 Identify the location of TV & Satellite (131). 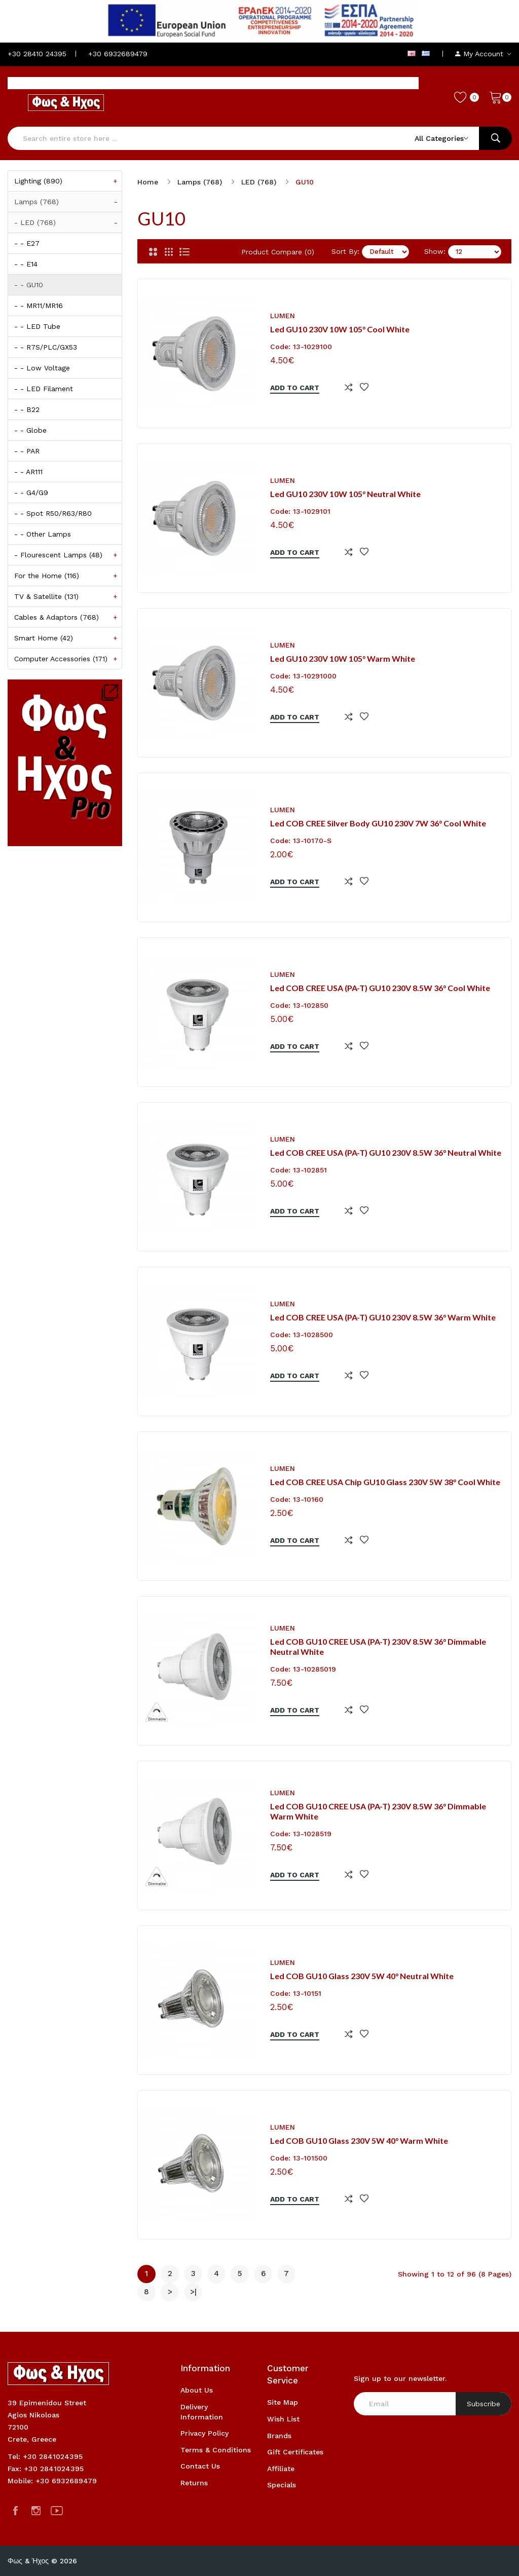
(68, 596).